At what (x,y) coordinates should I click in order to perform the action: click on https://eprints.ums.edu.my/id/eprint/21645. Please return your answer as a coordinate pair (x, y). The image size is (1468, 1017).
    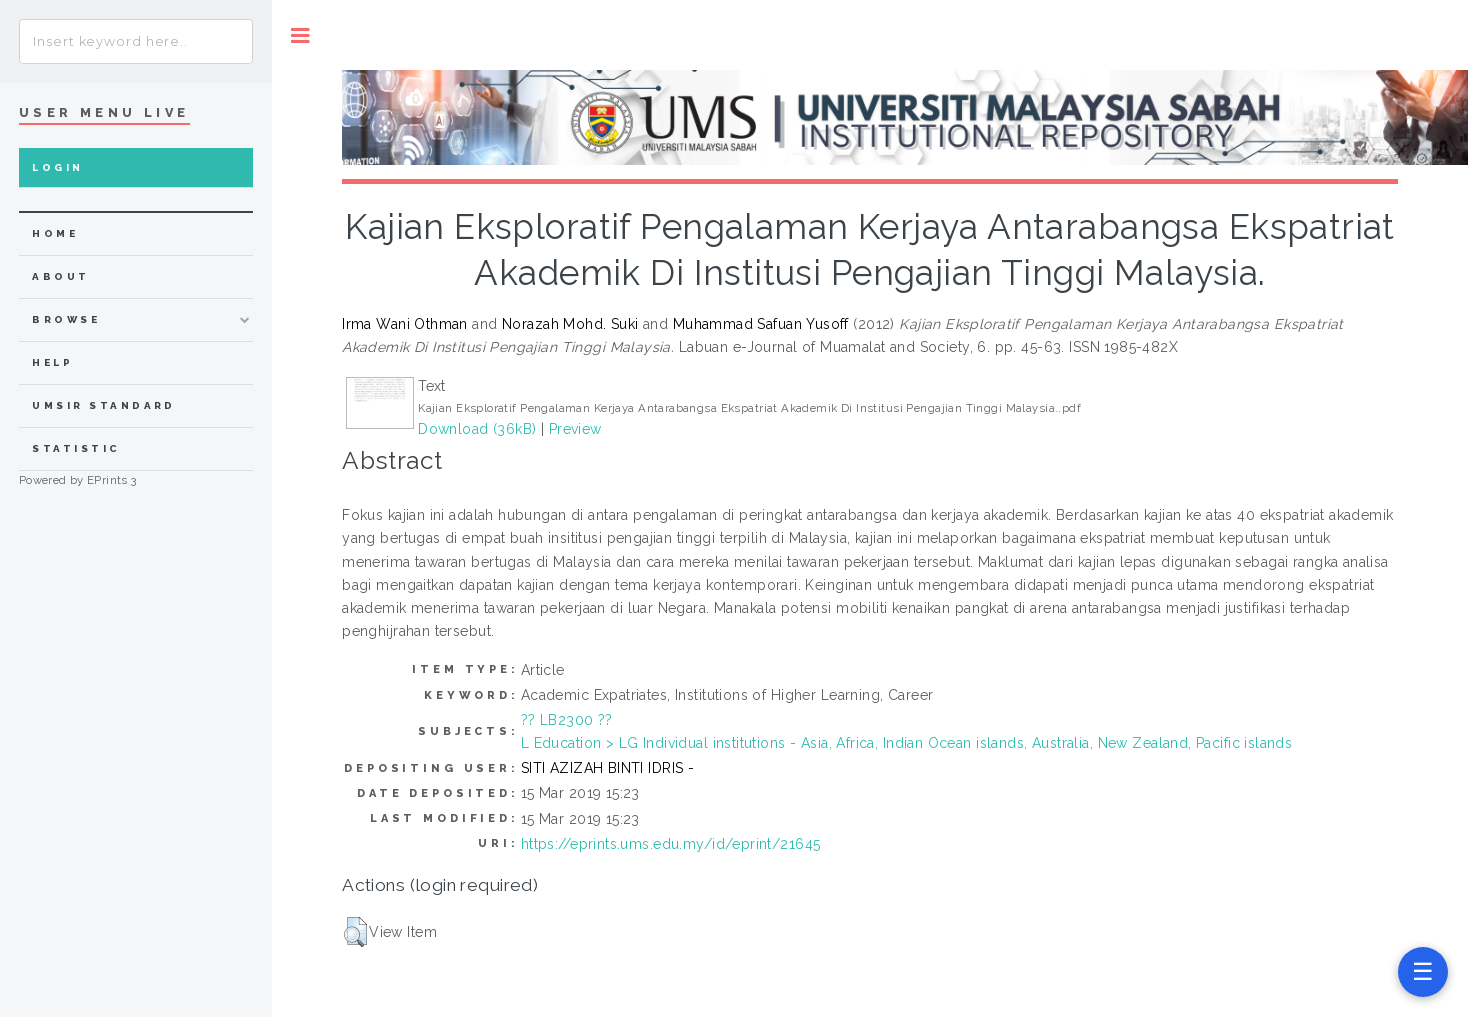
    Looking at the image, I should click on (671, 844).